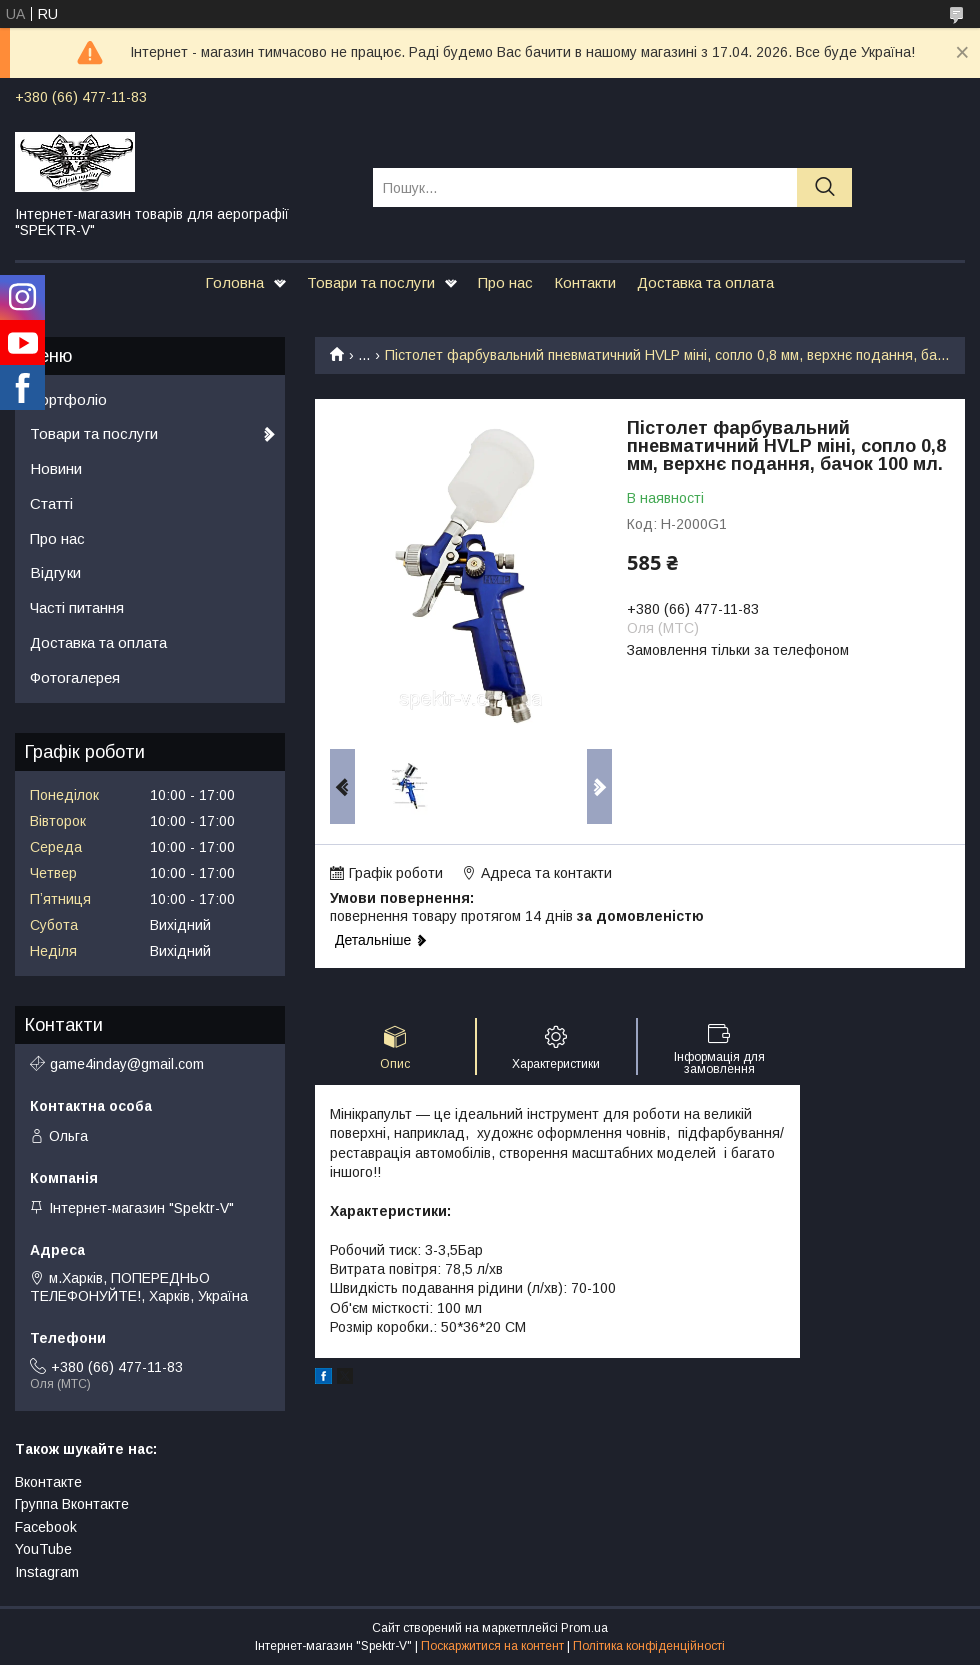  I want to click on [Шукати], so click(824, 187).